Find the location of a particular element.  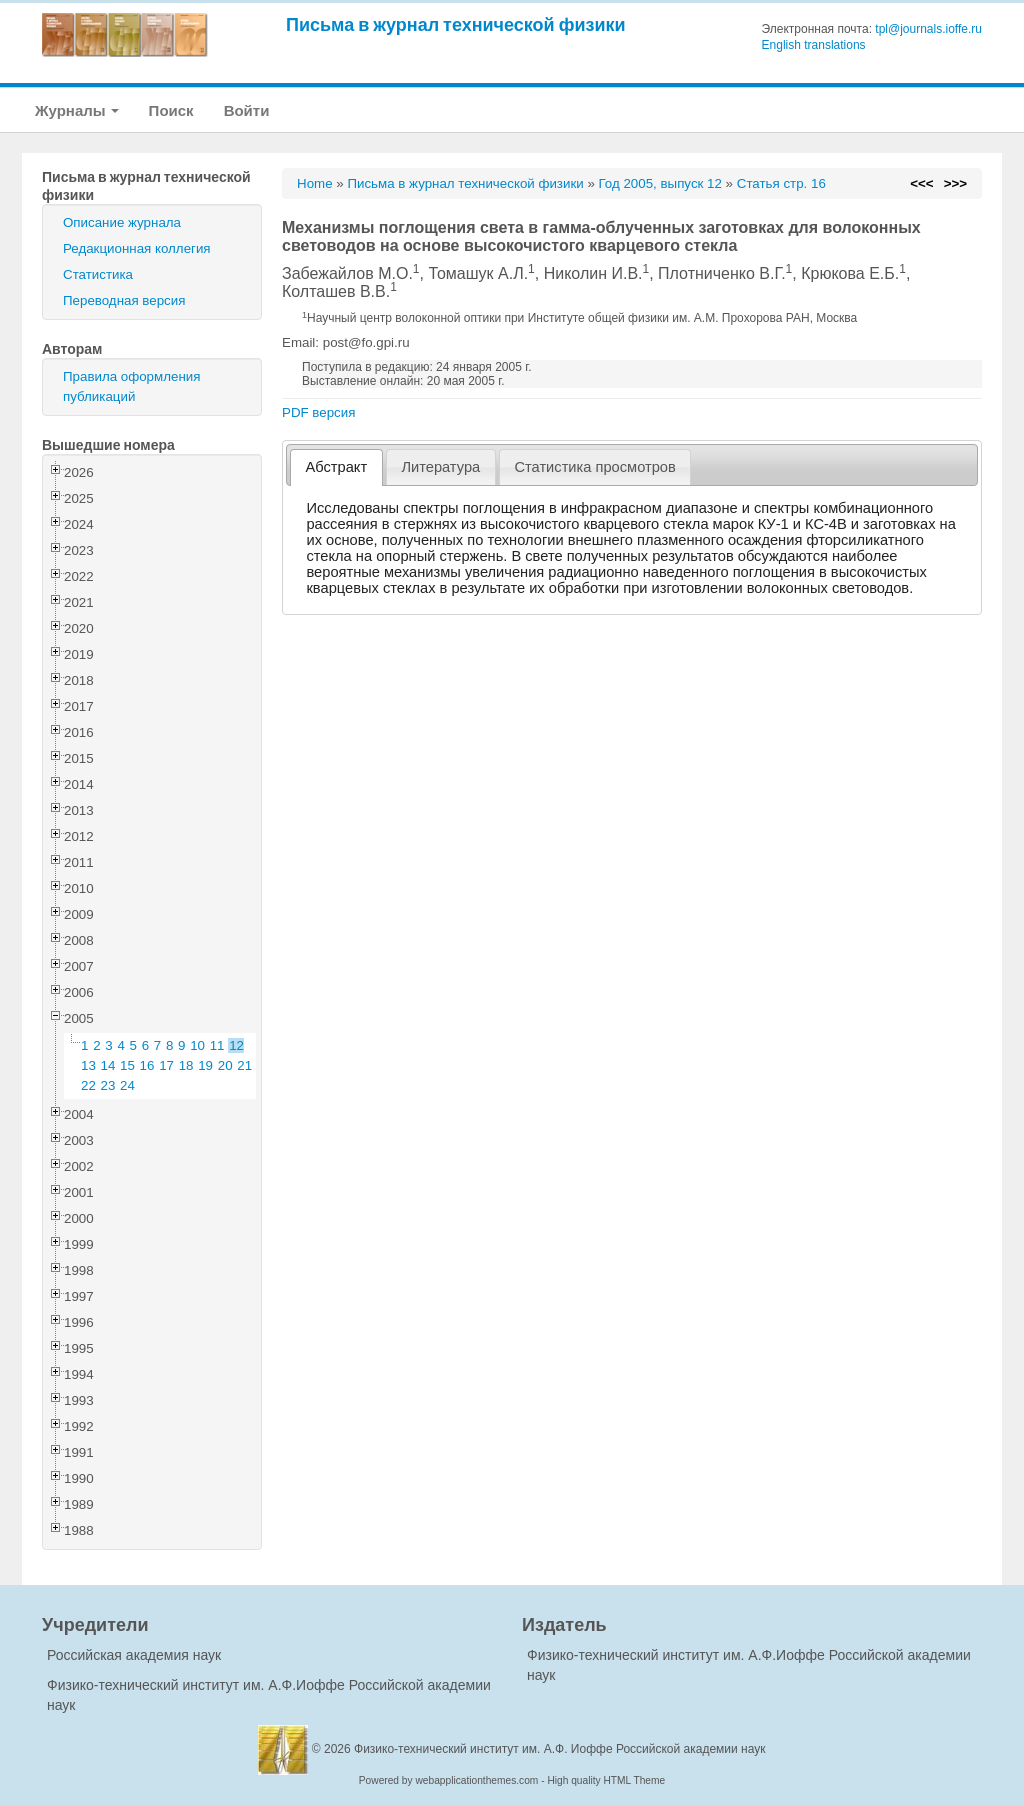

23 is located at coordinates (108, 1085).